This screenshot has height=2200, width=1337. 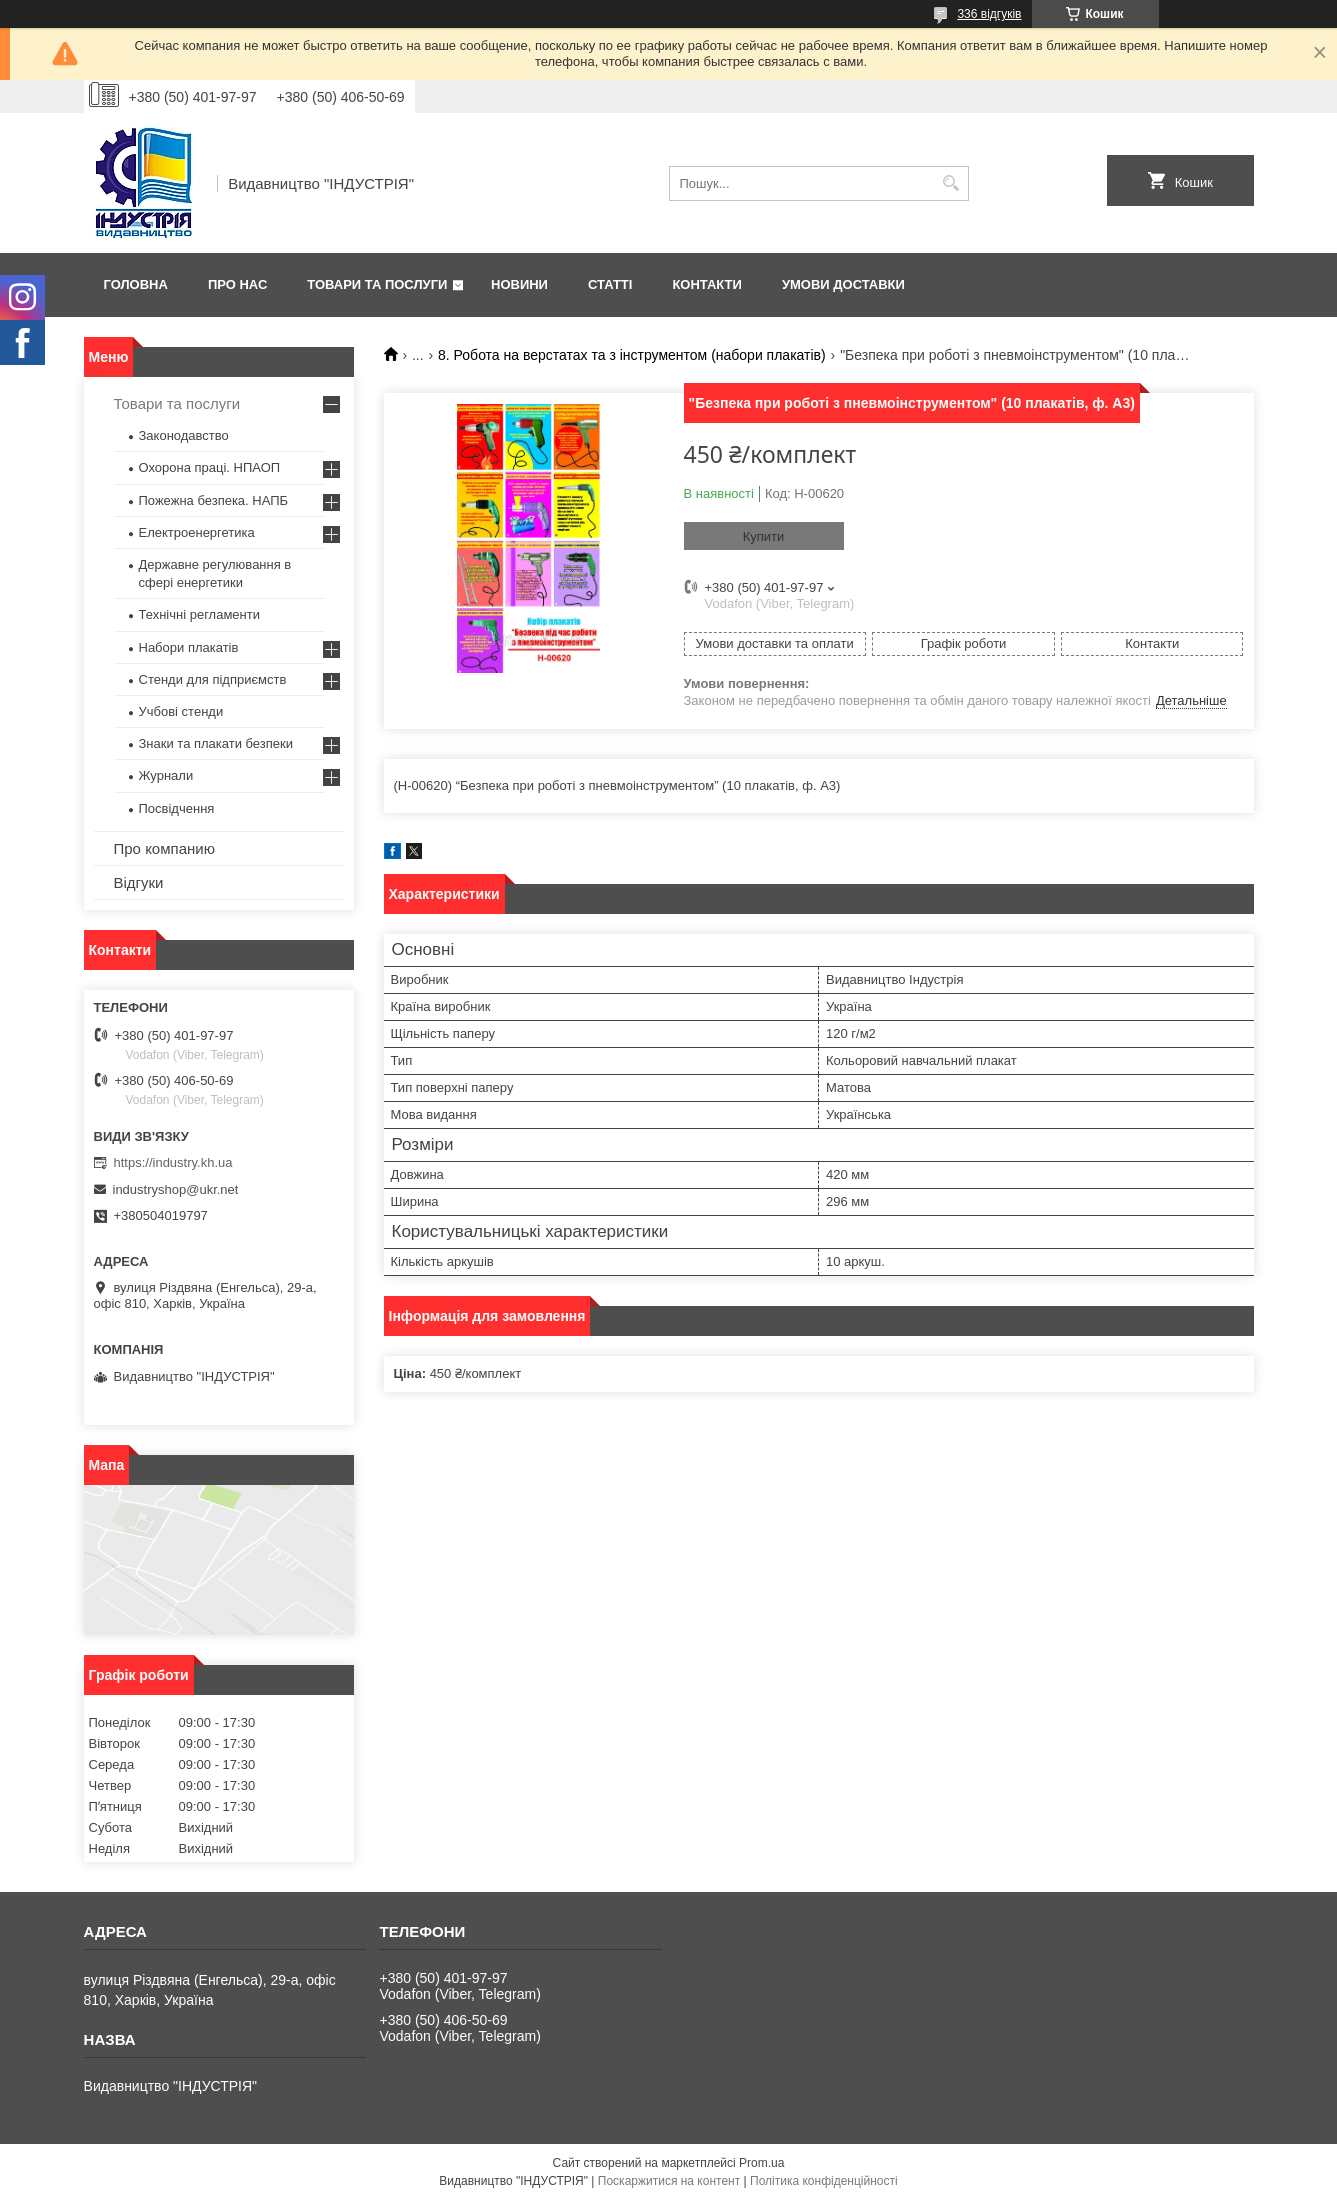 What do you see at coordinates (761, 2163) in the screenshot?
I see `Prom.ua` at bounding box center [761, 2163].